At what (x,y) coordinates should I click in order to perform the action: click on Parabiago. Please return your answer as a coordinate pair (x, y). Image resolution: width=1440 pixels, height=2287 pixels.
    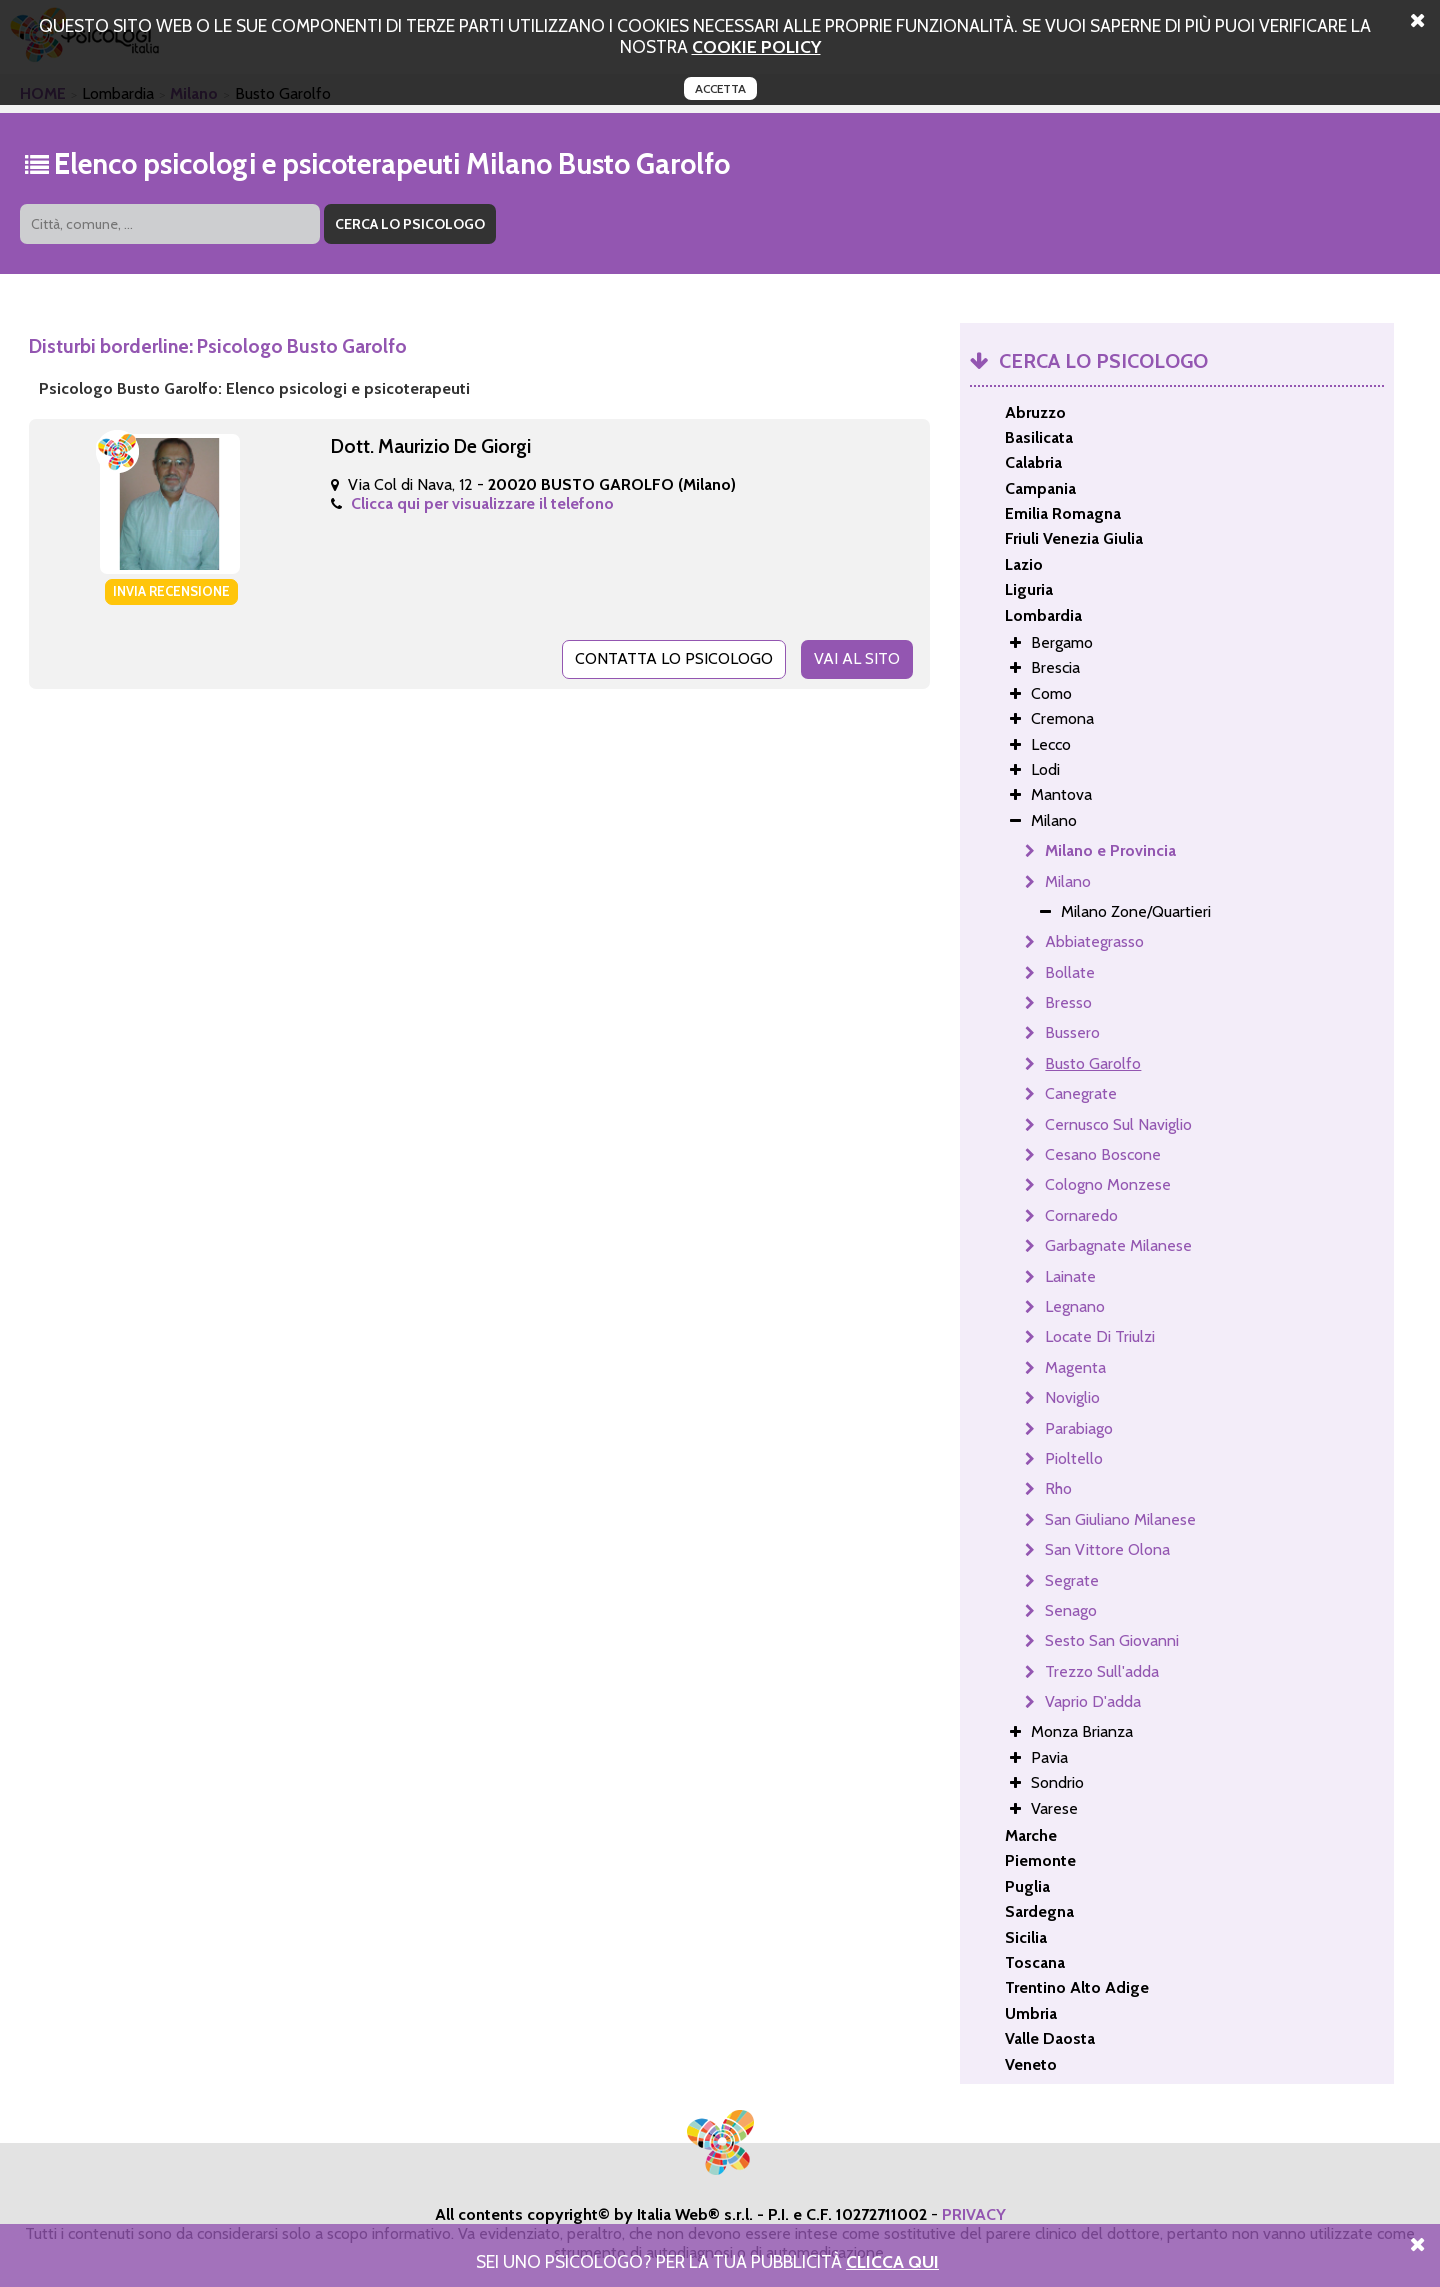
    Looking at the image, I should click on (1079, 1428).